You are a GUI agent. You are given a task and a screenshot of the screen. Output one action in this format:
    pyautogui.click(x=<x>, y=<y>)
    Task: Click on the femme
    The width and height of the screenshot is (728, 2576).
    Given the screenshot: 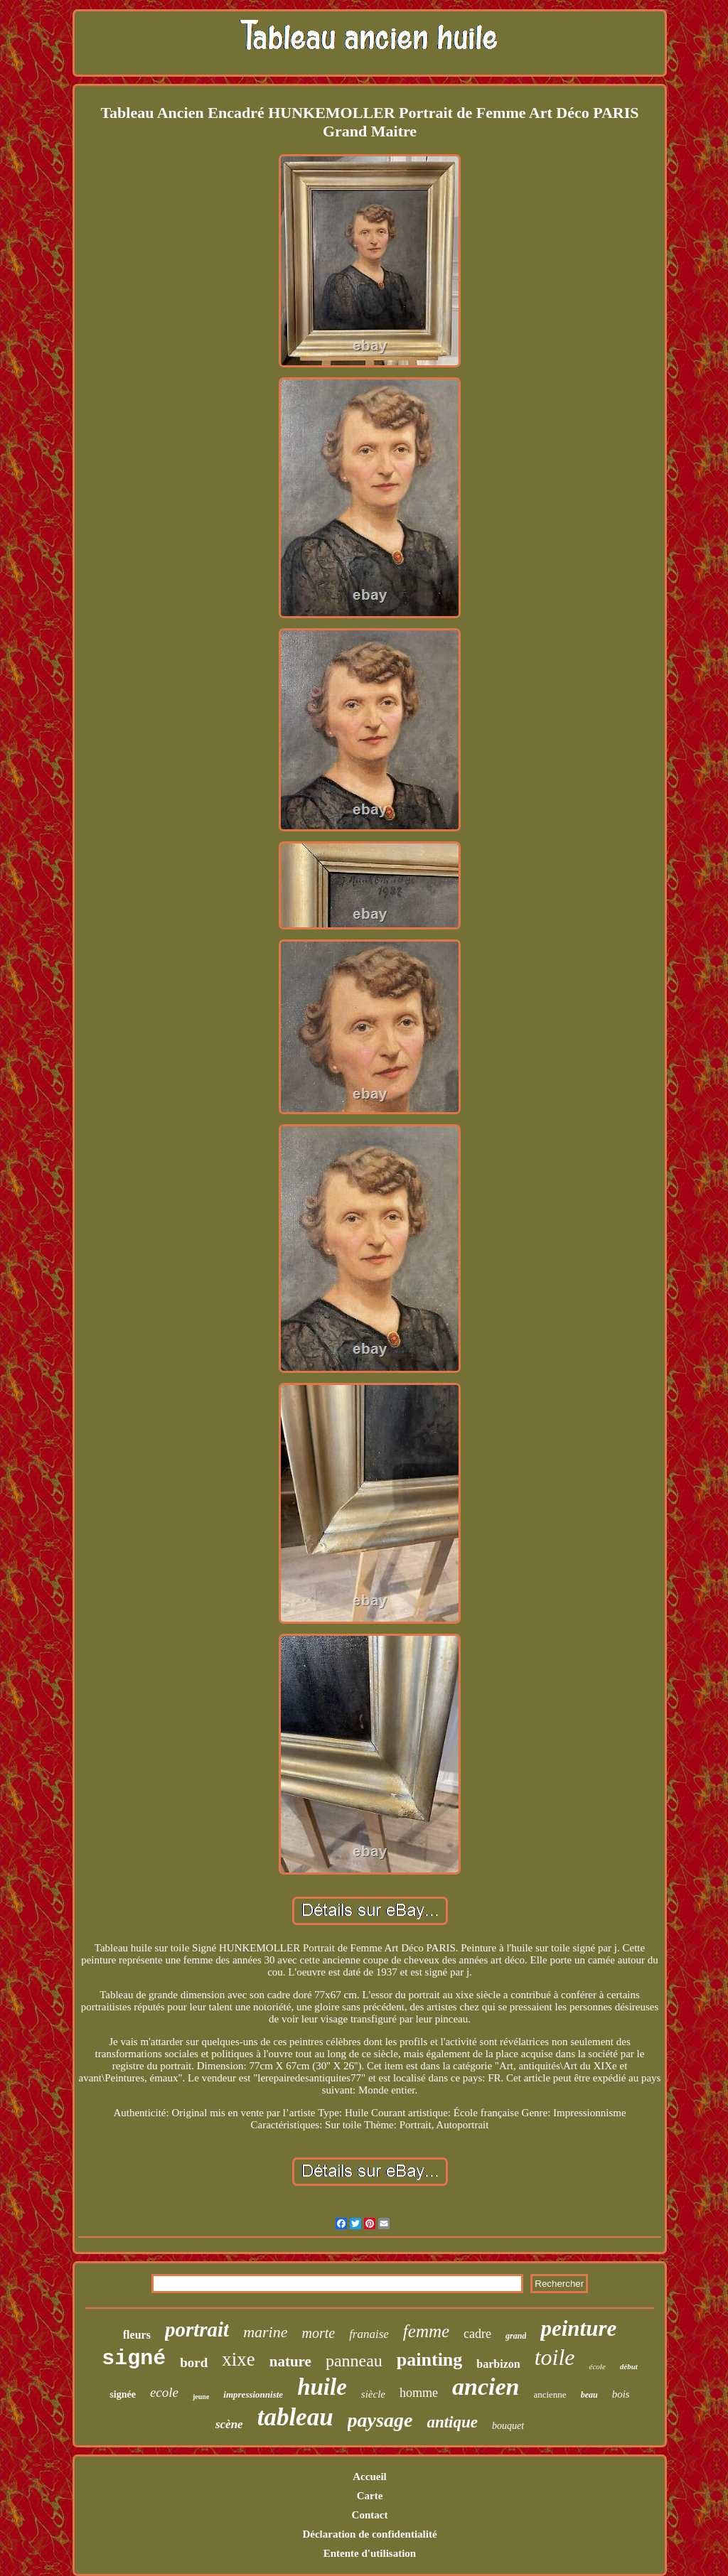 What is the action you would take?
    pyautogui.click(x=426, y=2331)
    